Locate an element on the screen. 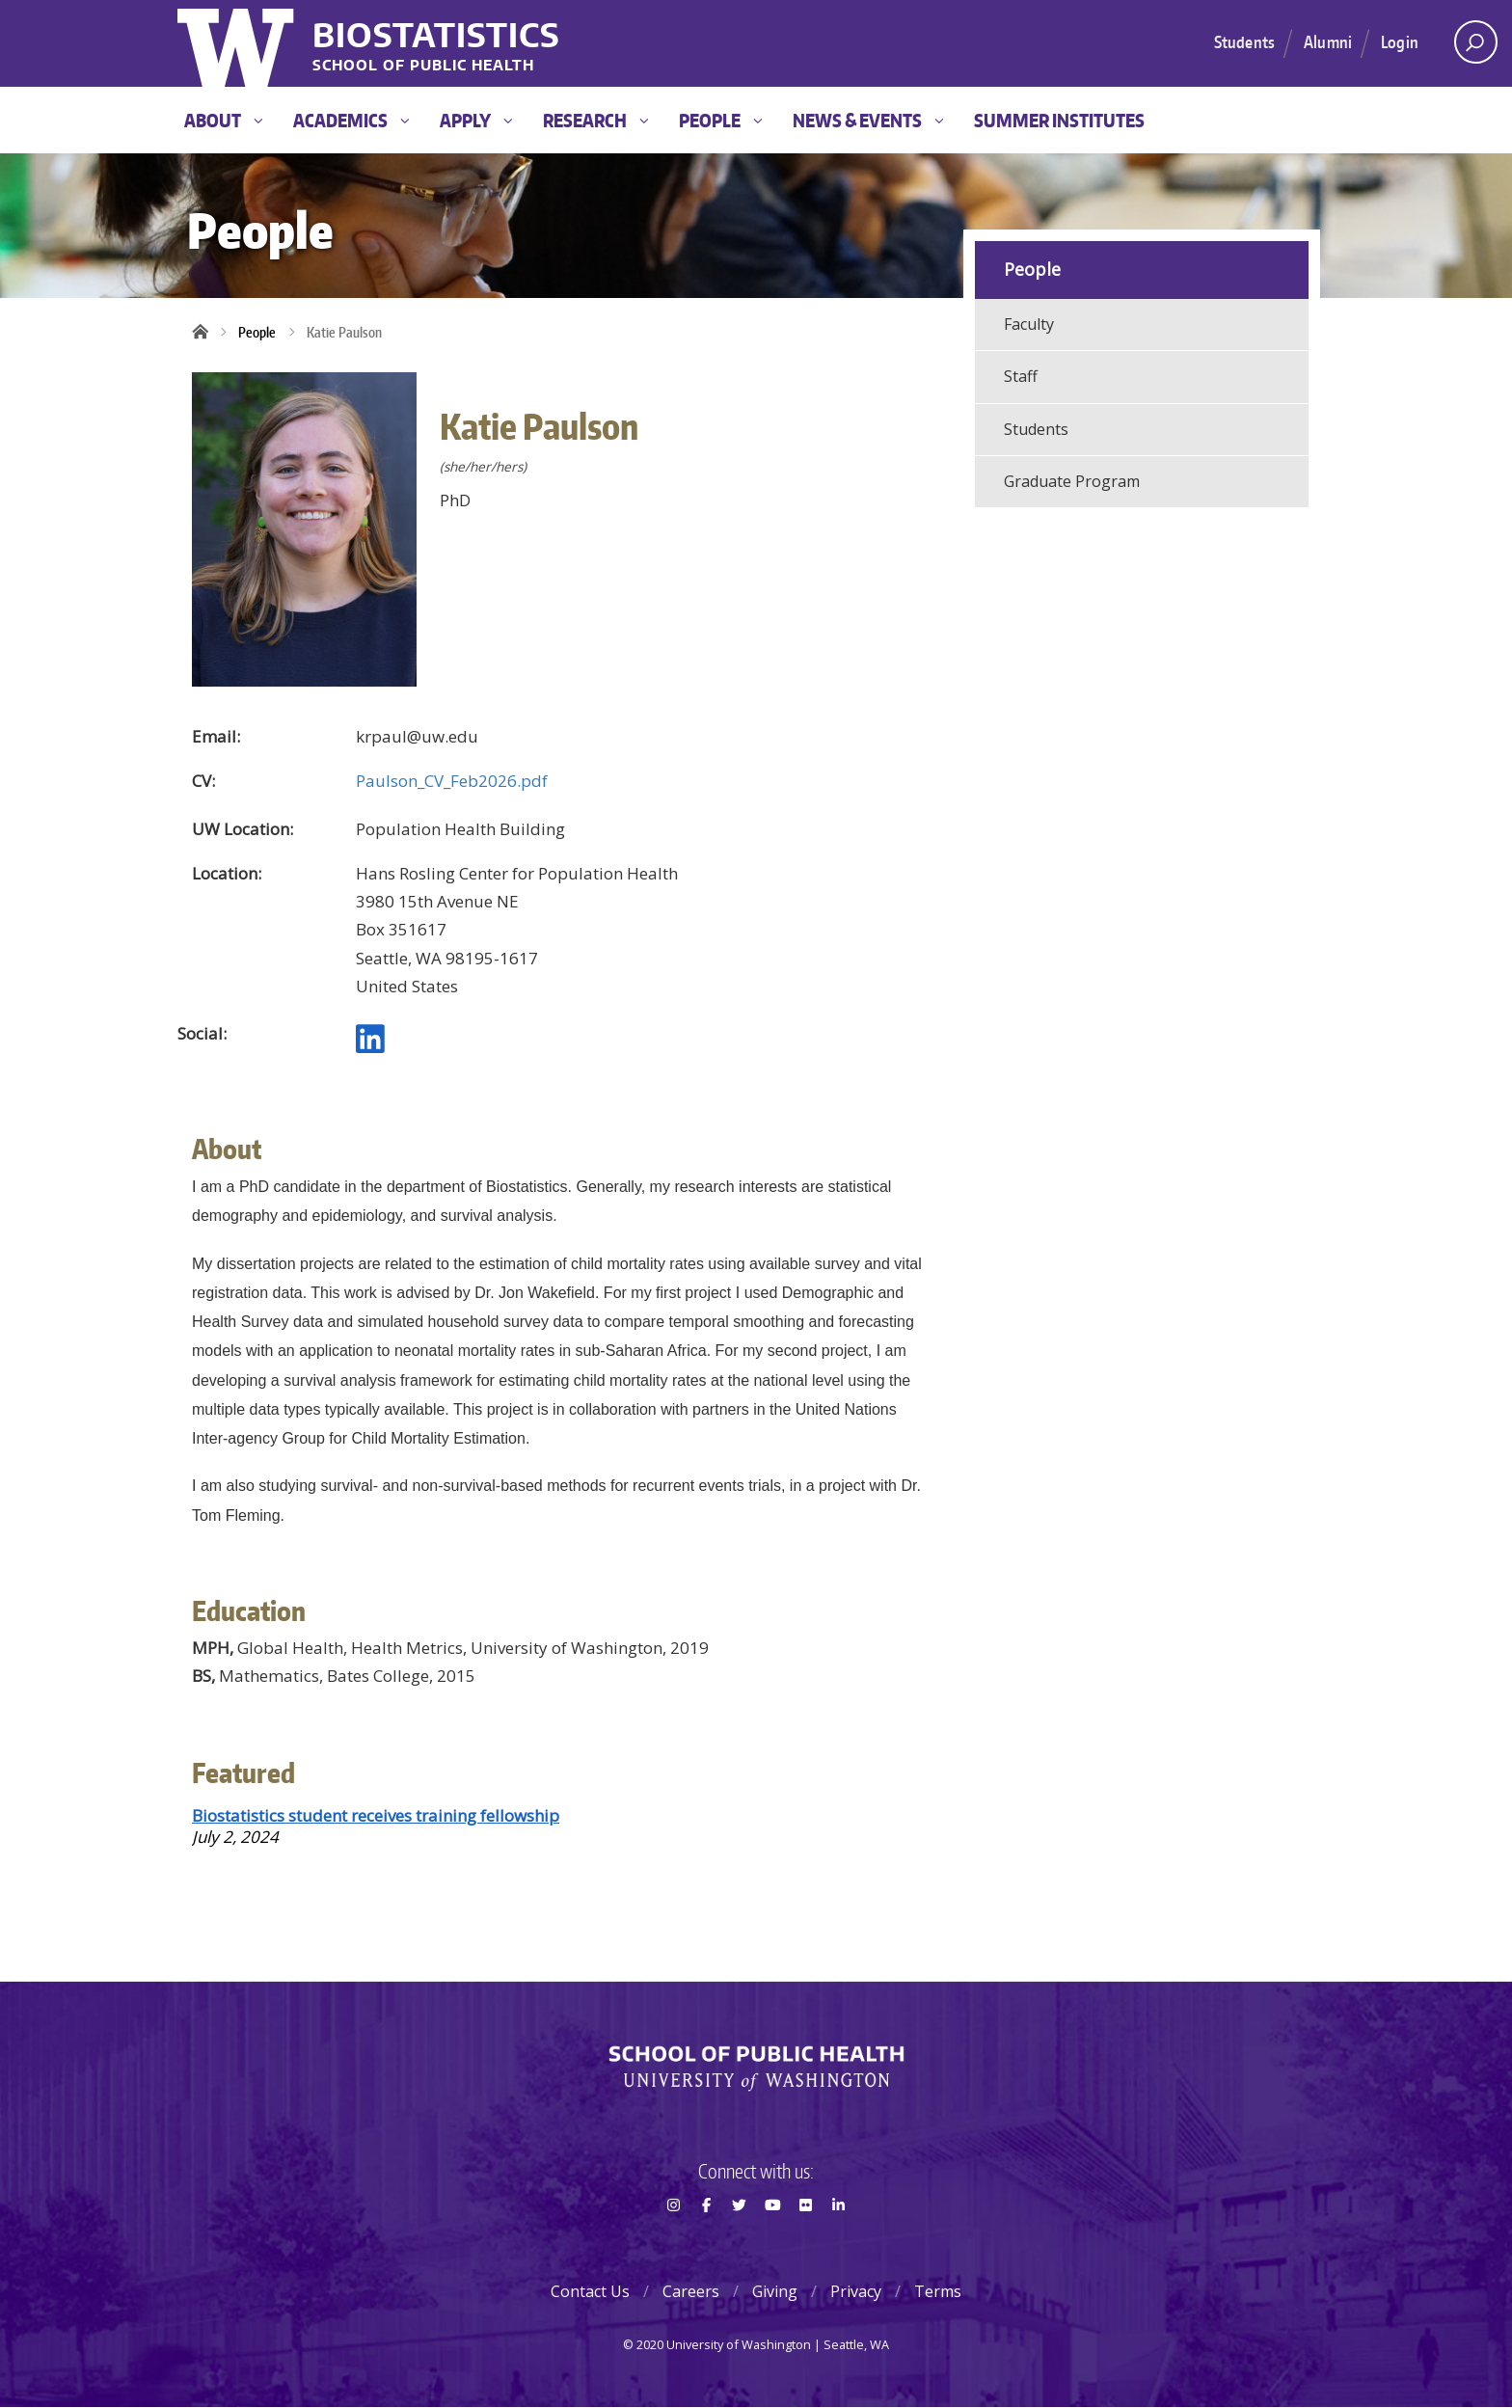  Open search area is located at coordinates (1469, 47).